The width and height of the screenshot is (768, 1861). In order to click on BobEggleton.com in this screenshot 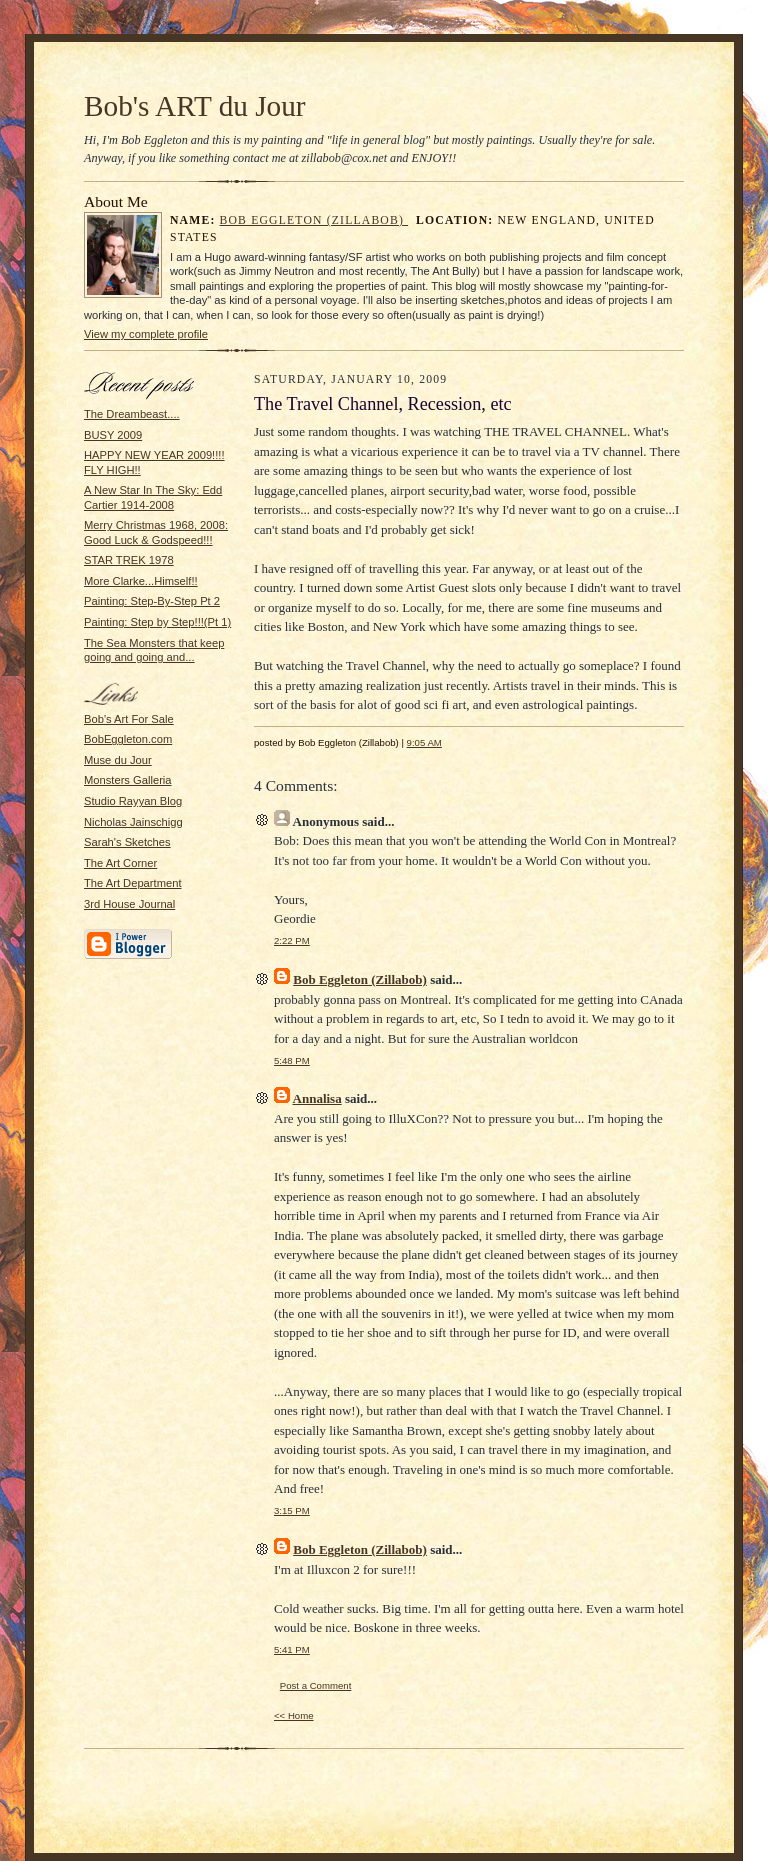, I will do `click(128, 739)`.